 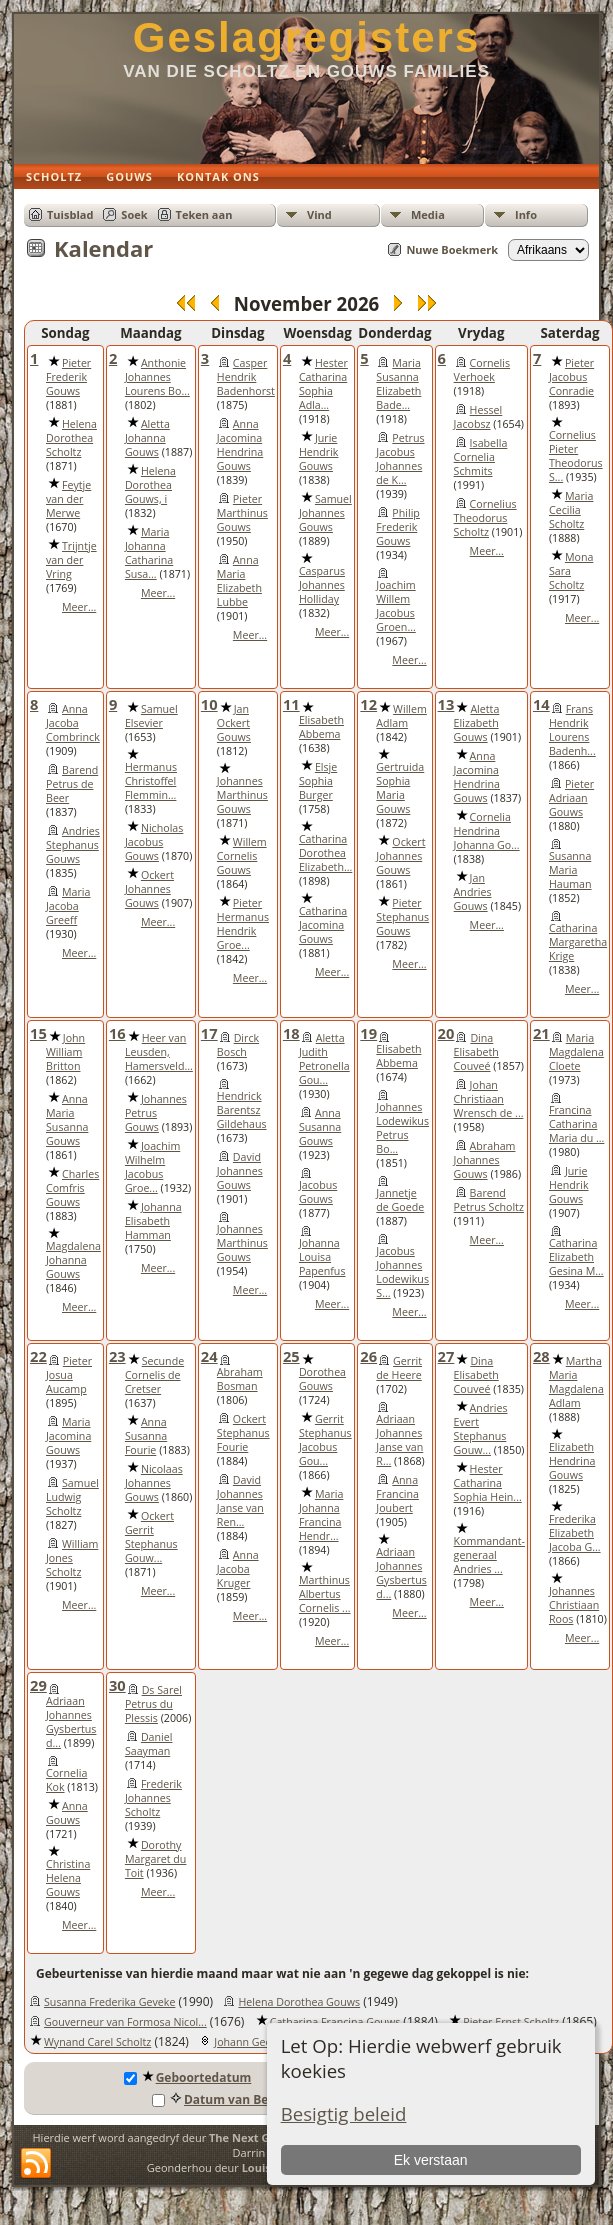 I want to click on Anna Jacoba Kruger, so click(x=238, y=1569).